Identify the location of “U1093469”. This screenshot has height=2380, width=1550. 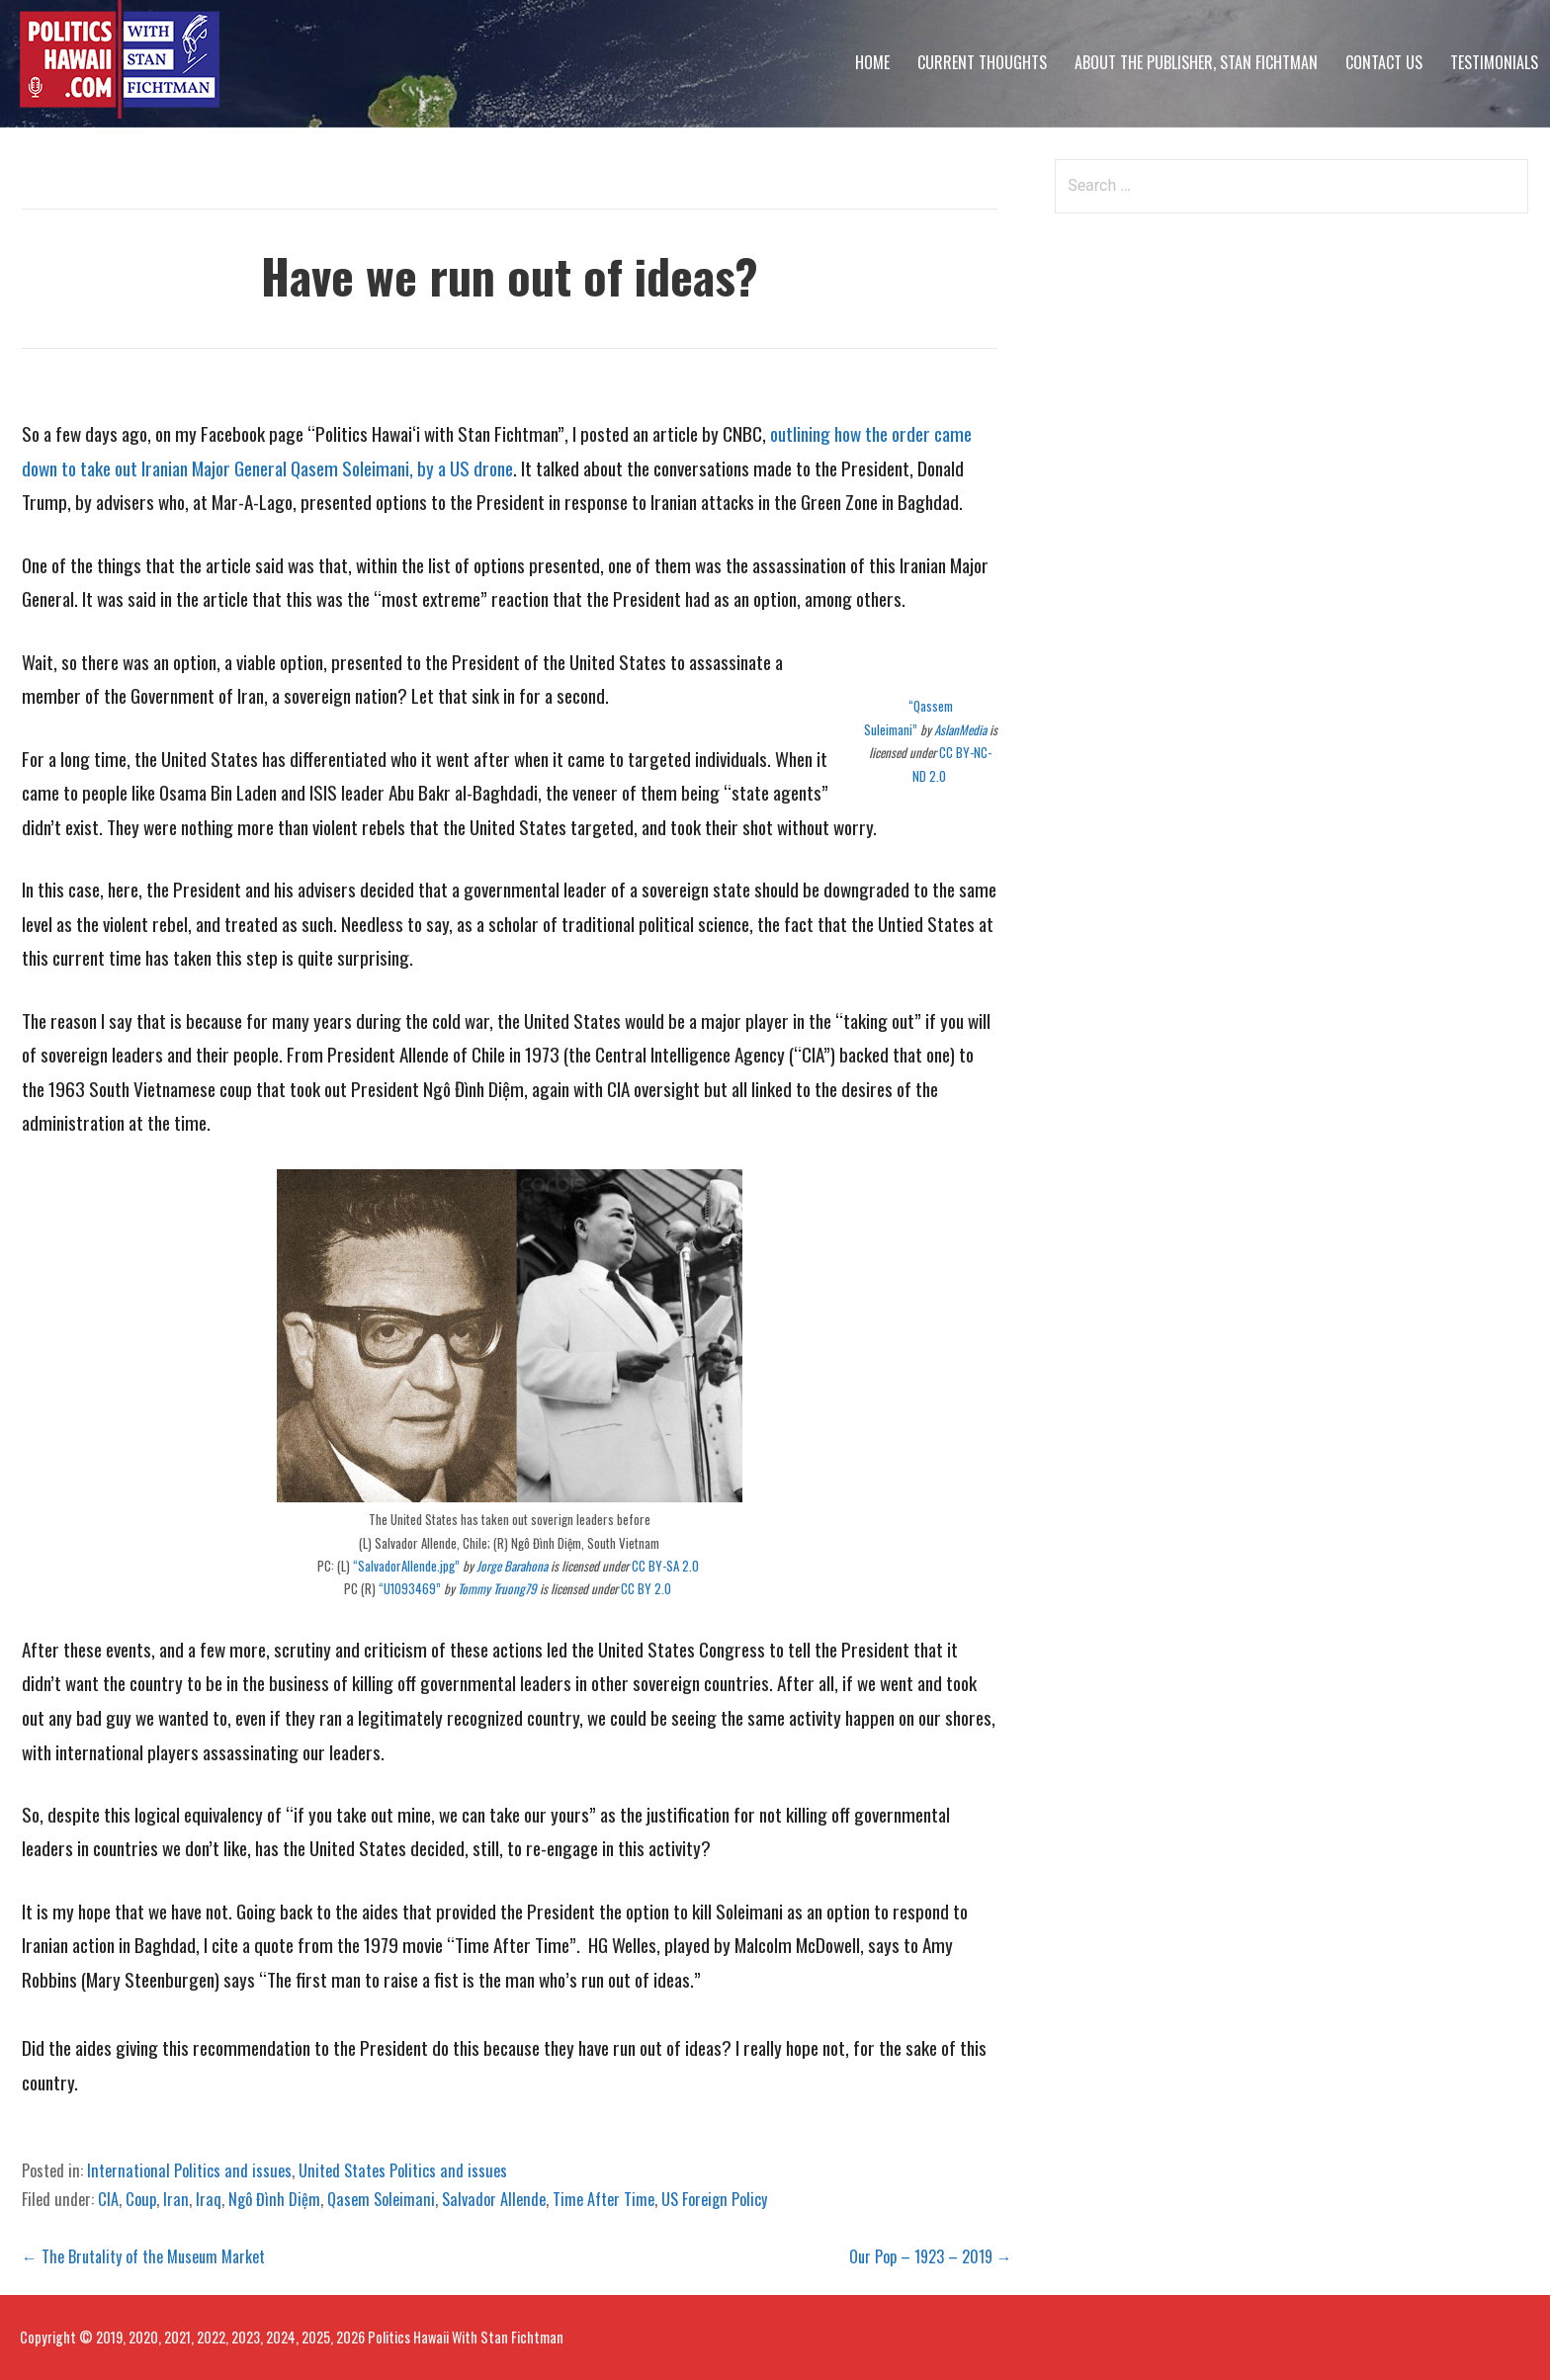
(410, 1588).